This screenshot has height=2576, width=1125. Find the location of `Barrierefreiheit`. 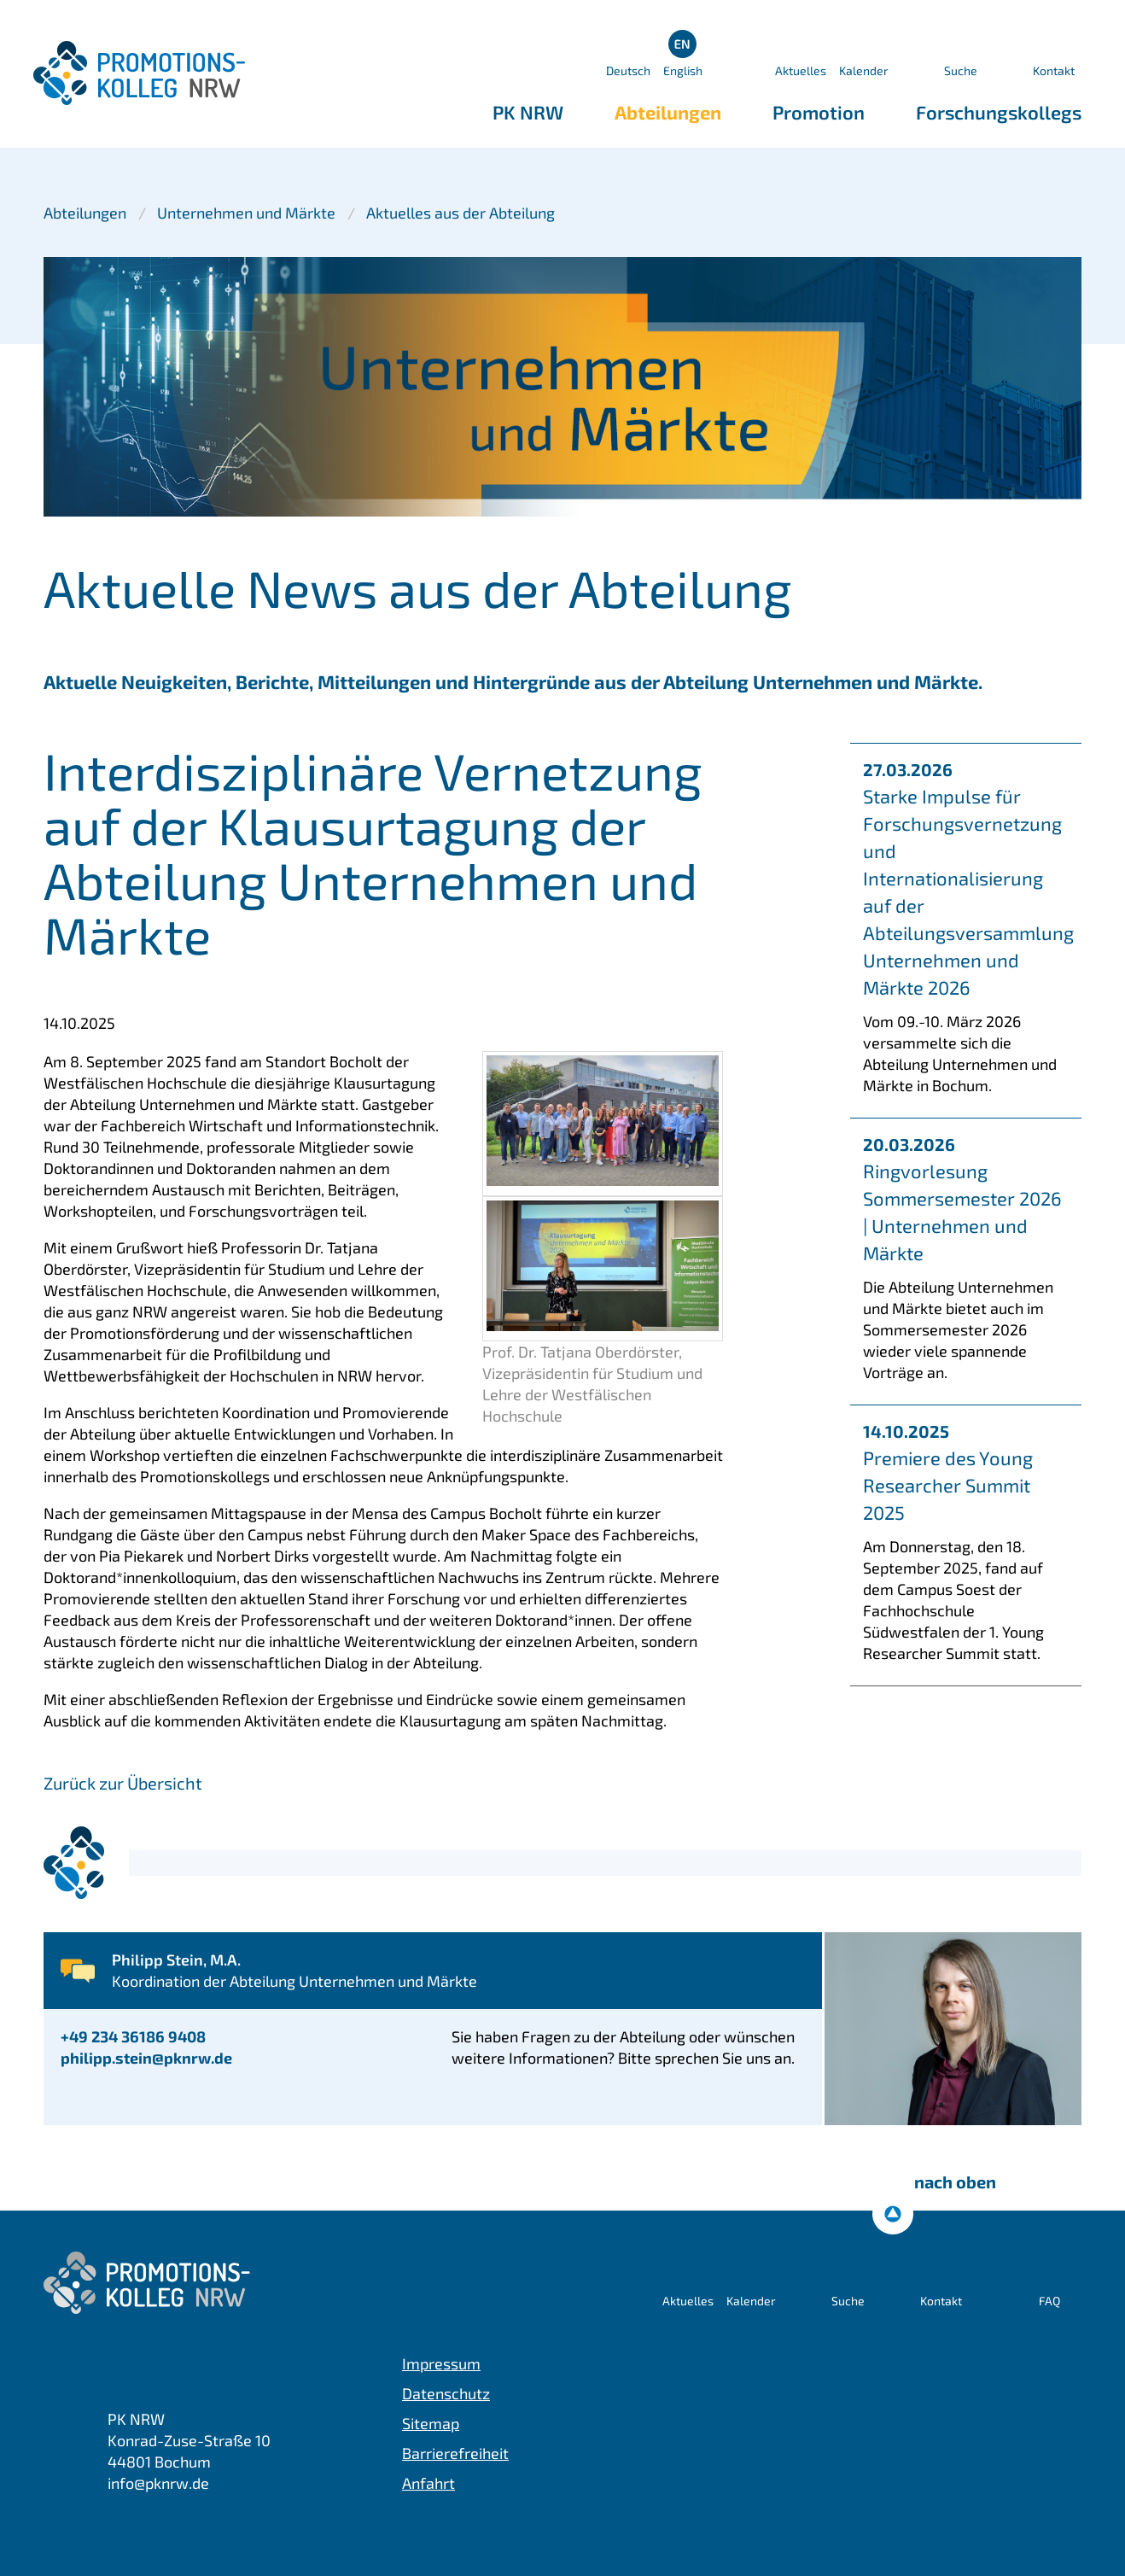

Barrierefreiheit is located at coordinates (455, 2453).